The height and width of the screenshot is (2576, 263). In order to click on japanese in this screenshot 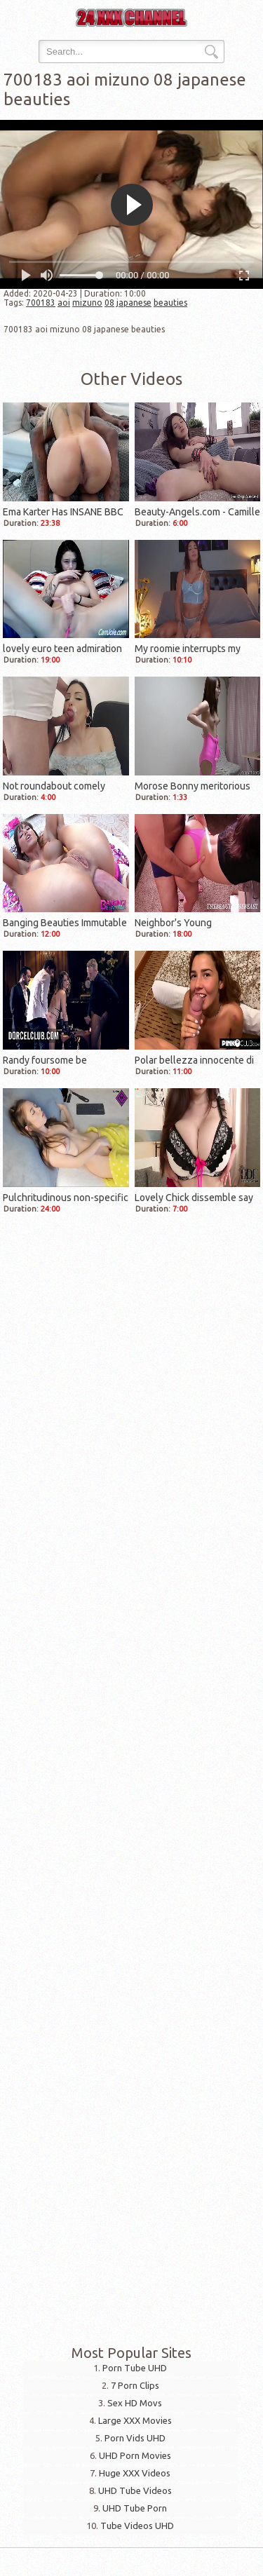, I will do `click(133, 302)`.